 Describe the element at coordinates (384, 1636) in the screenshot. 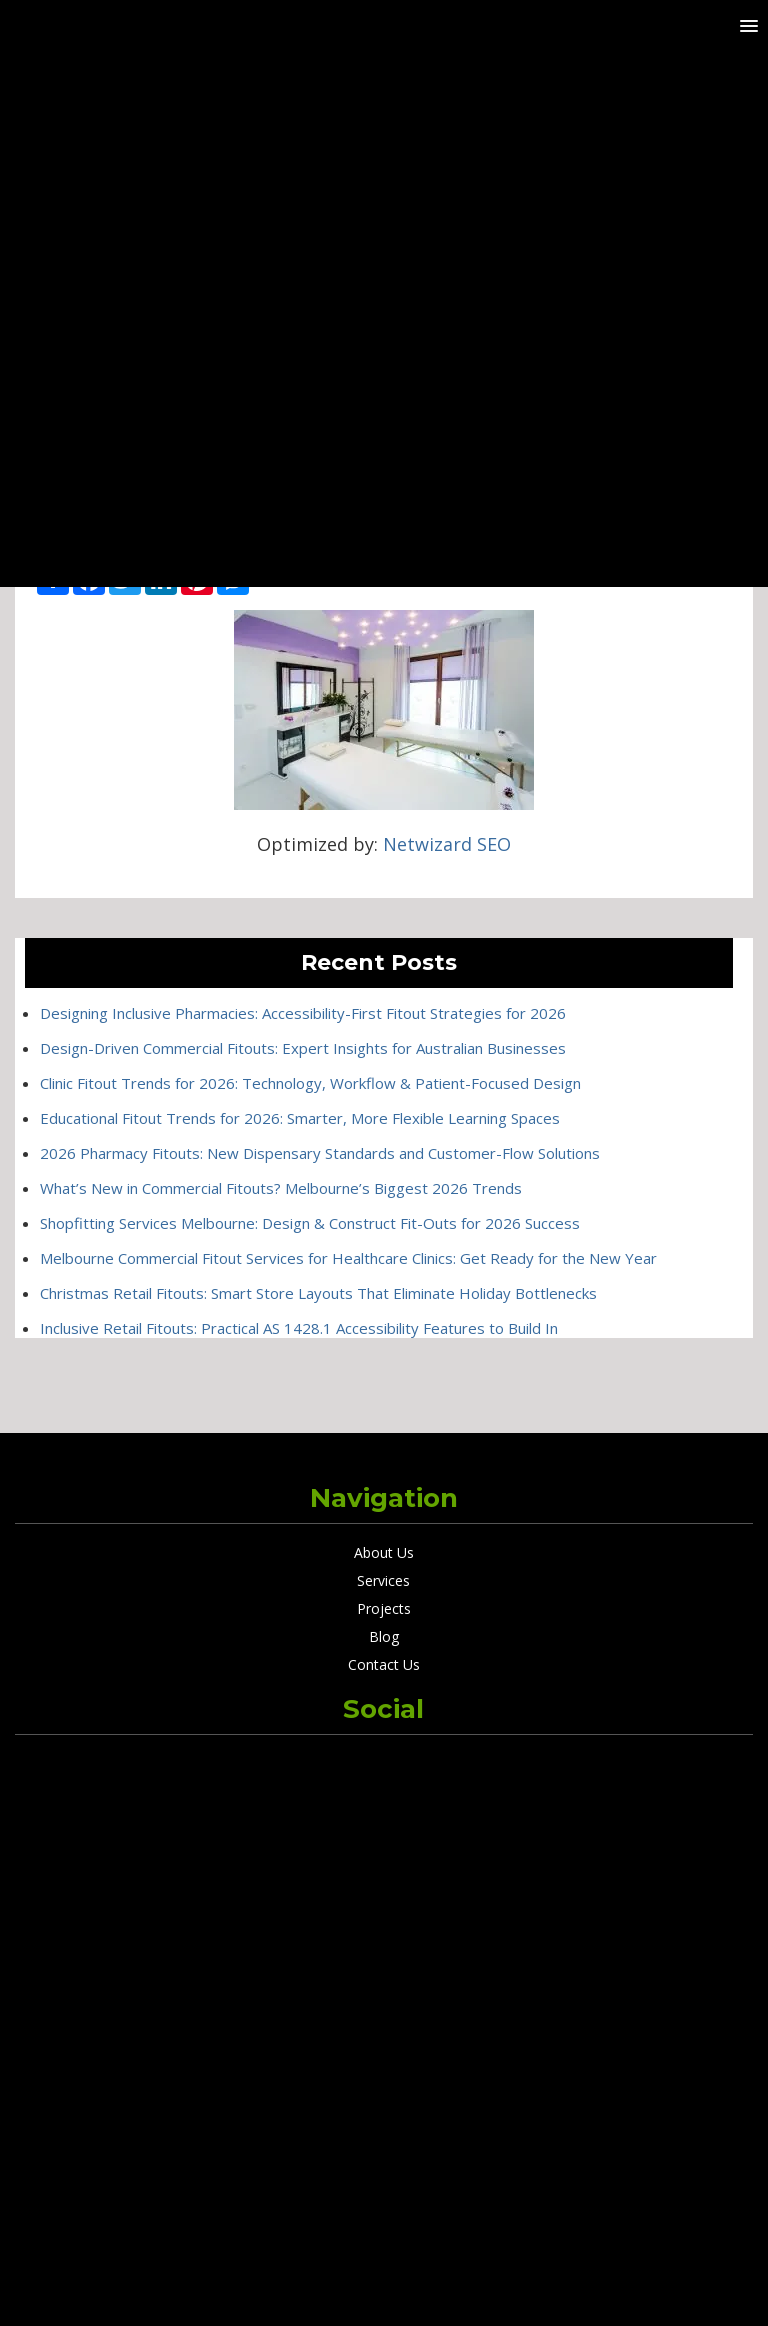

I see `Blog` at that location.